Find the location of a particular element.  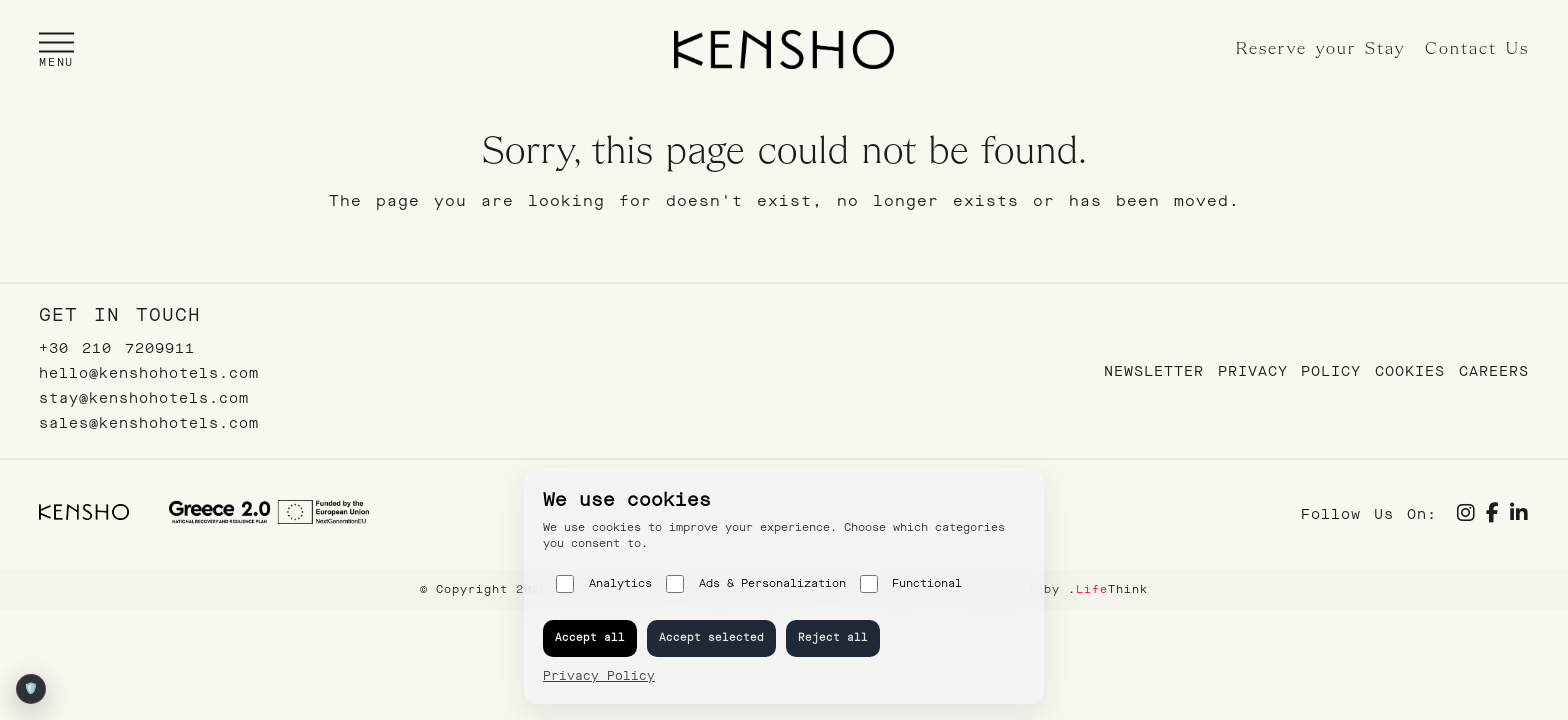

Functional is located at coordinates (911, 584).